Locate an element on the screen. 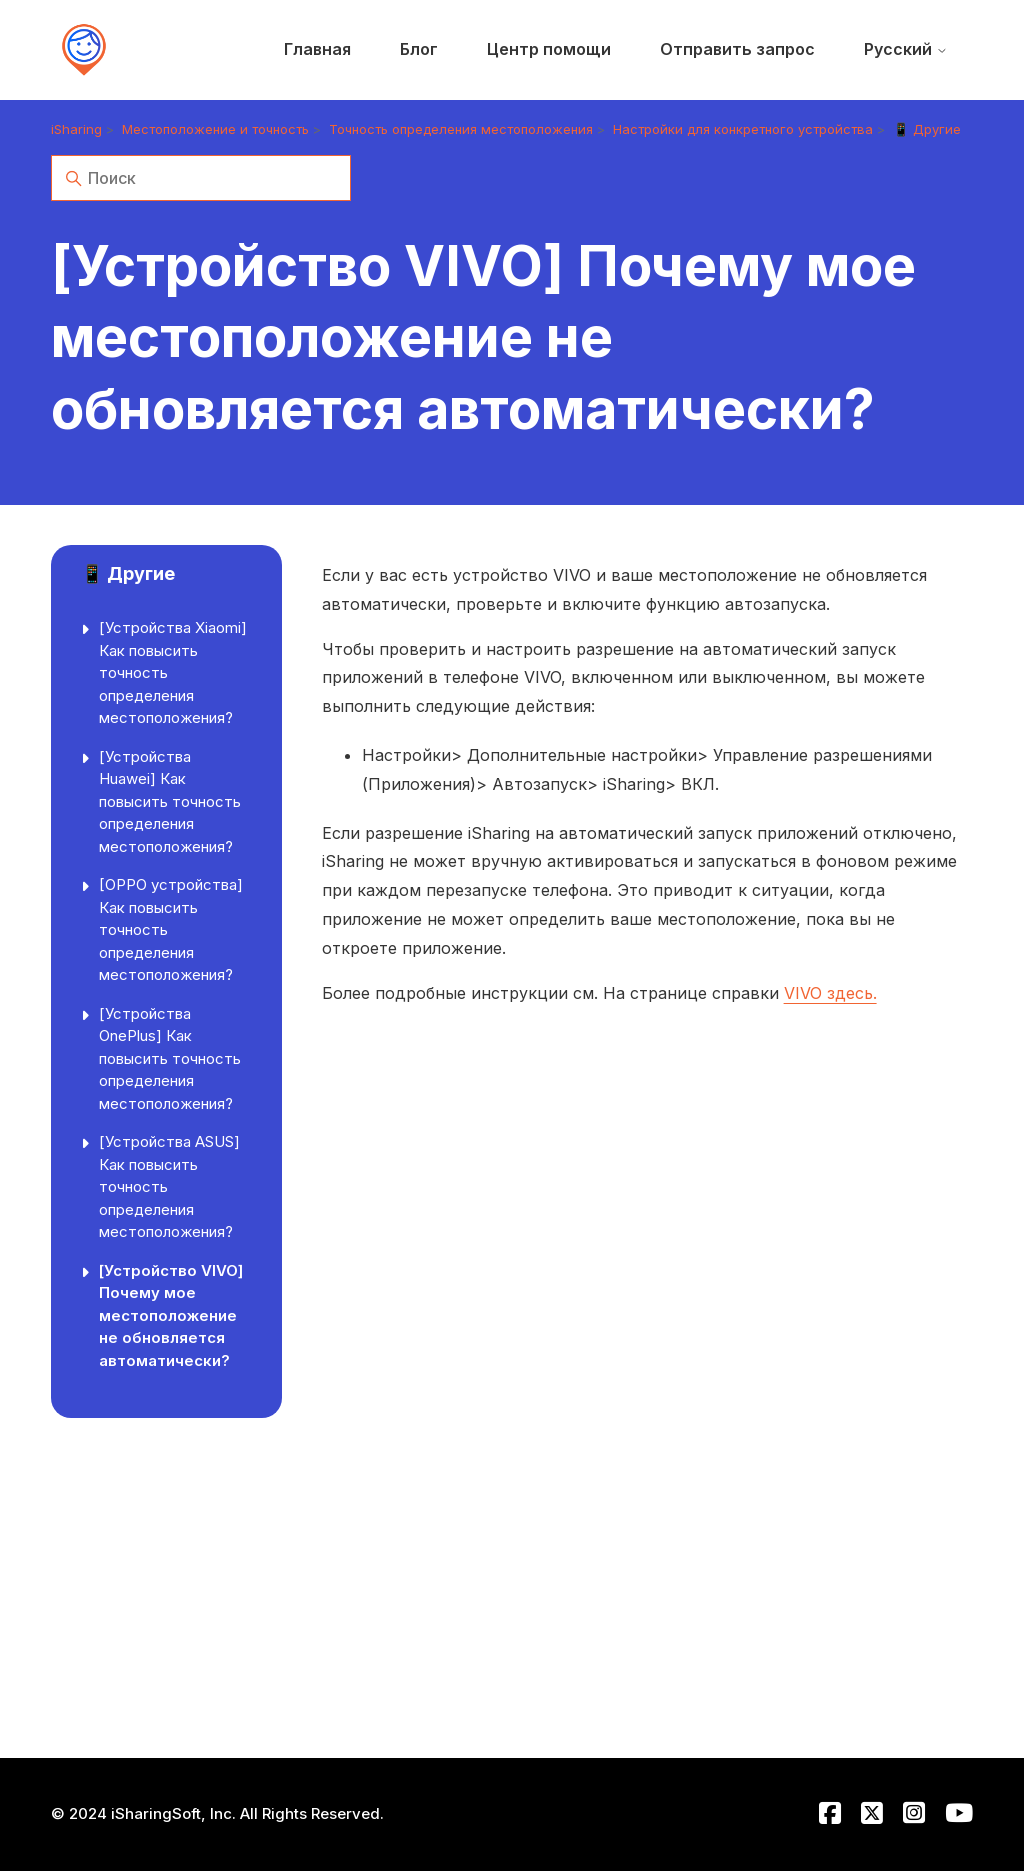  [Устройства Xiaomi] Как повысить точность определения местоположения? is located at coordinates (173, 672).